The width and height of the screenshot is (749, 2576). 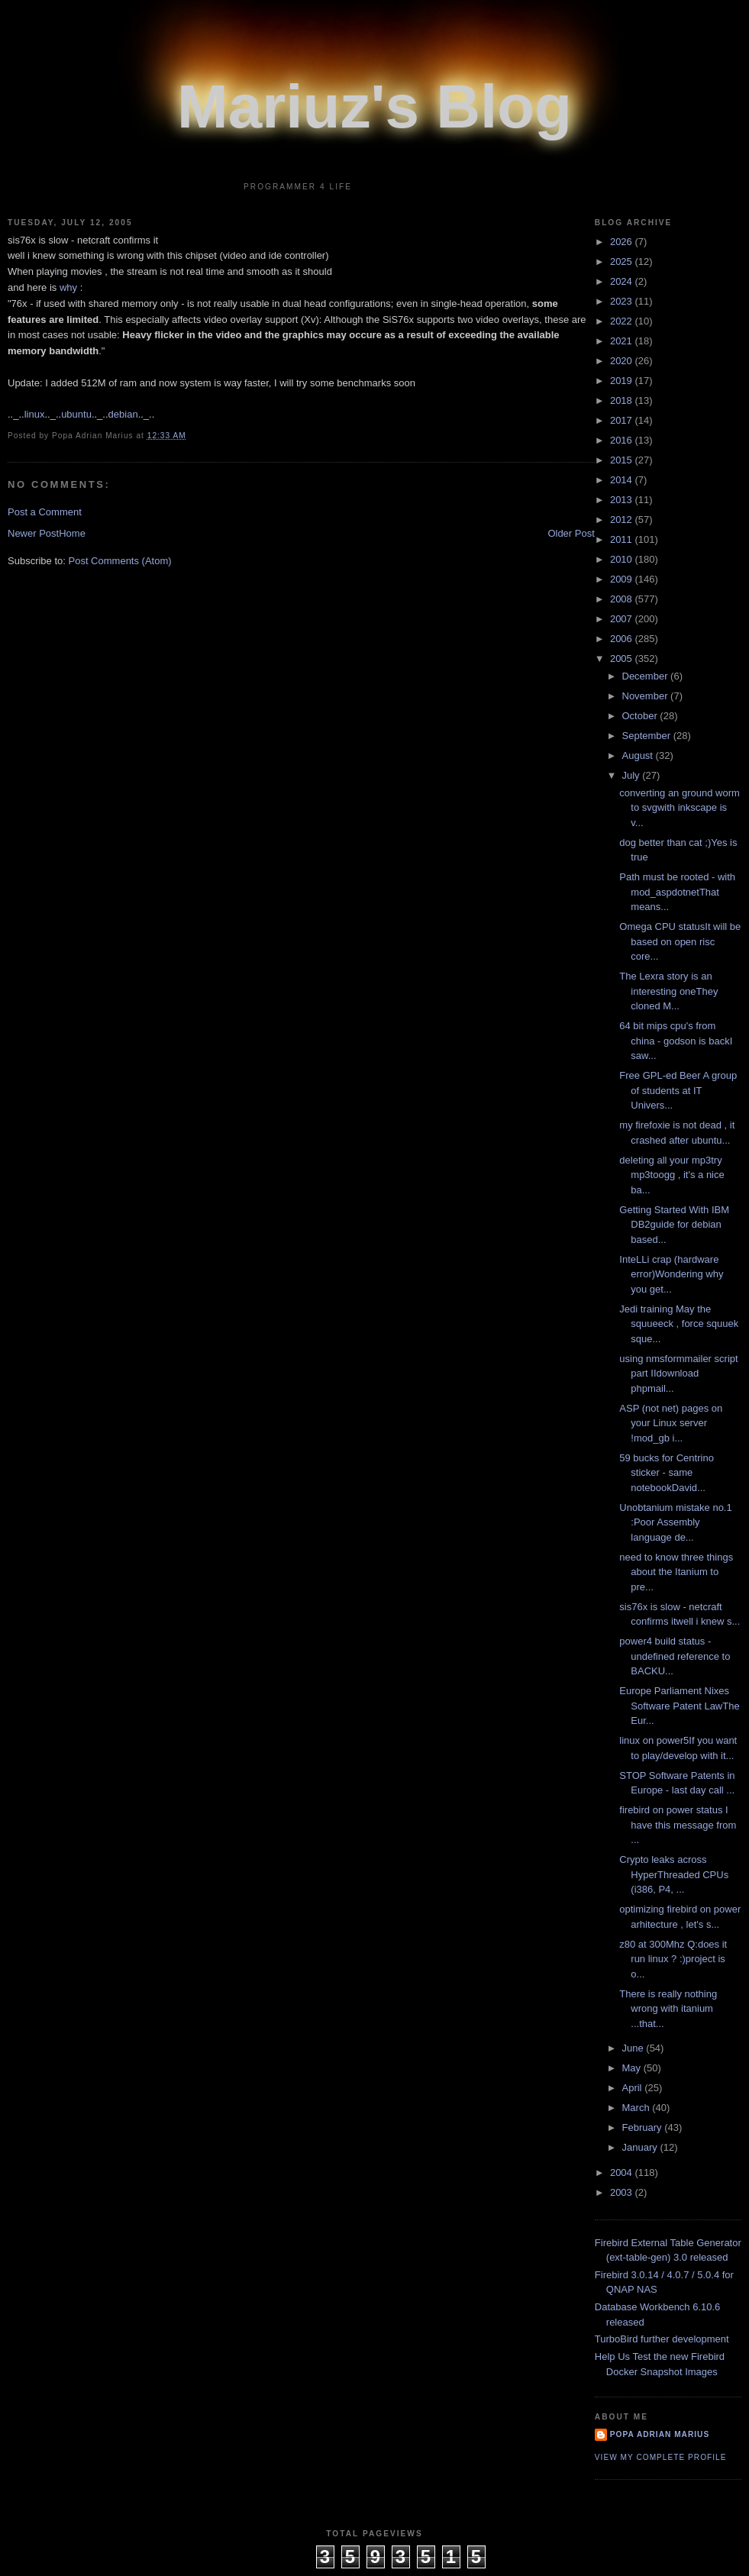 I want to click on March, so click(x=637, y=2107).